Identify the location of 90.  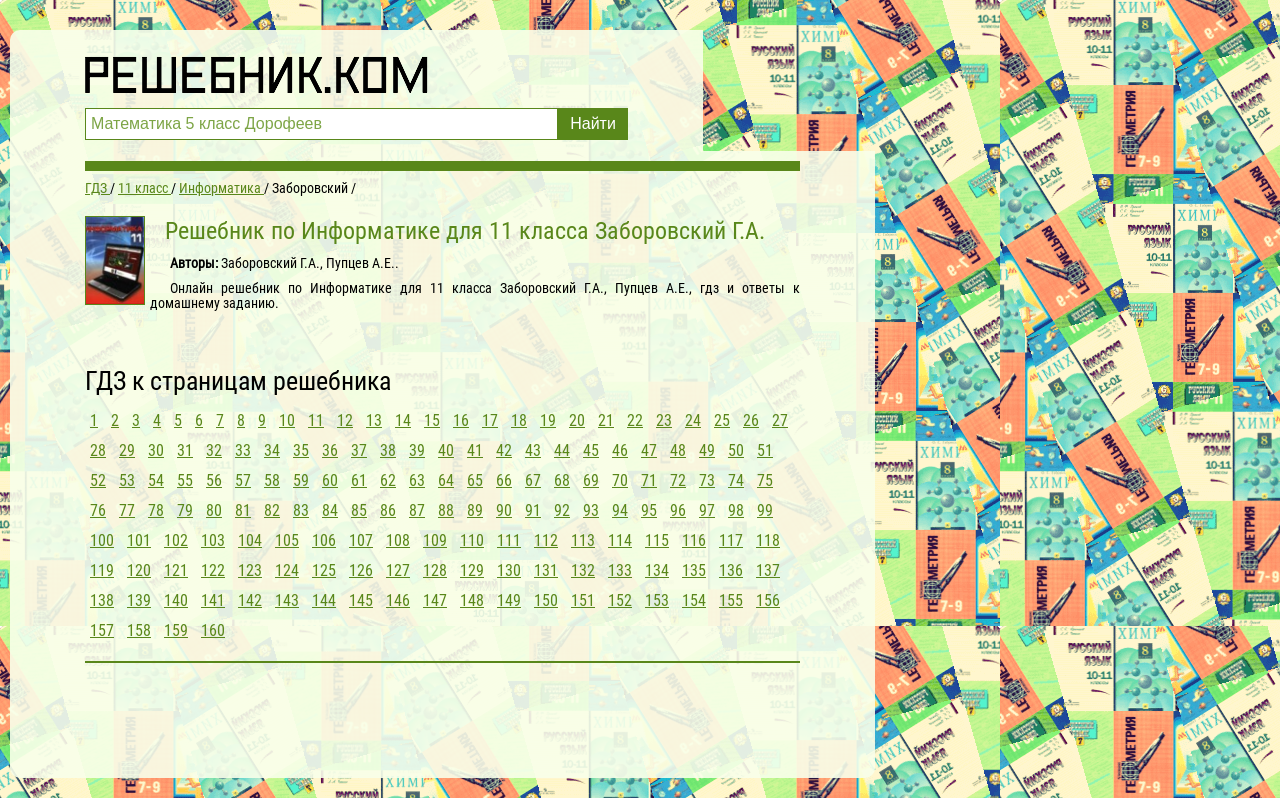
(504, 510).